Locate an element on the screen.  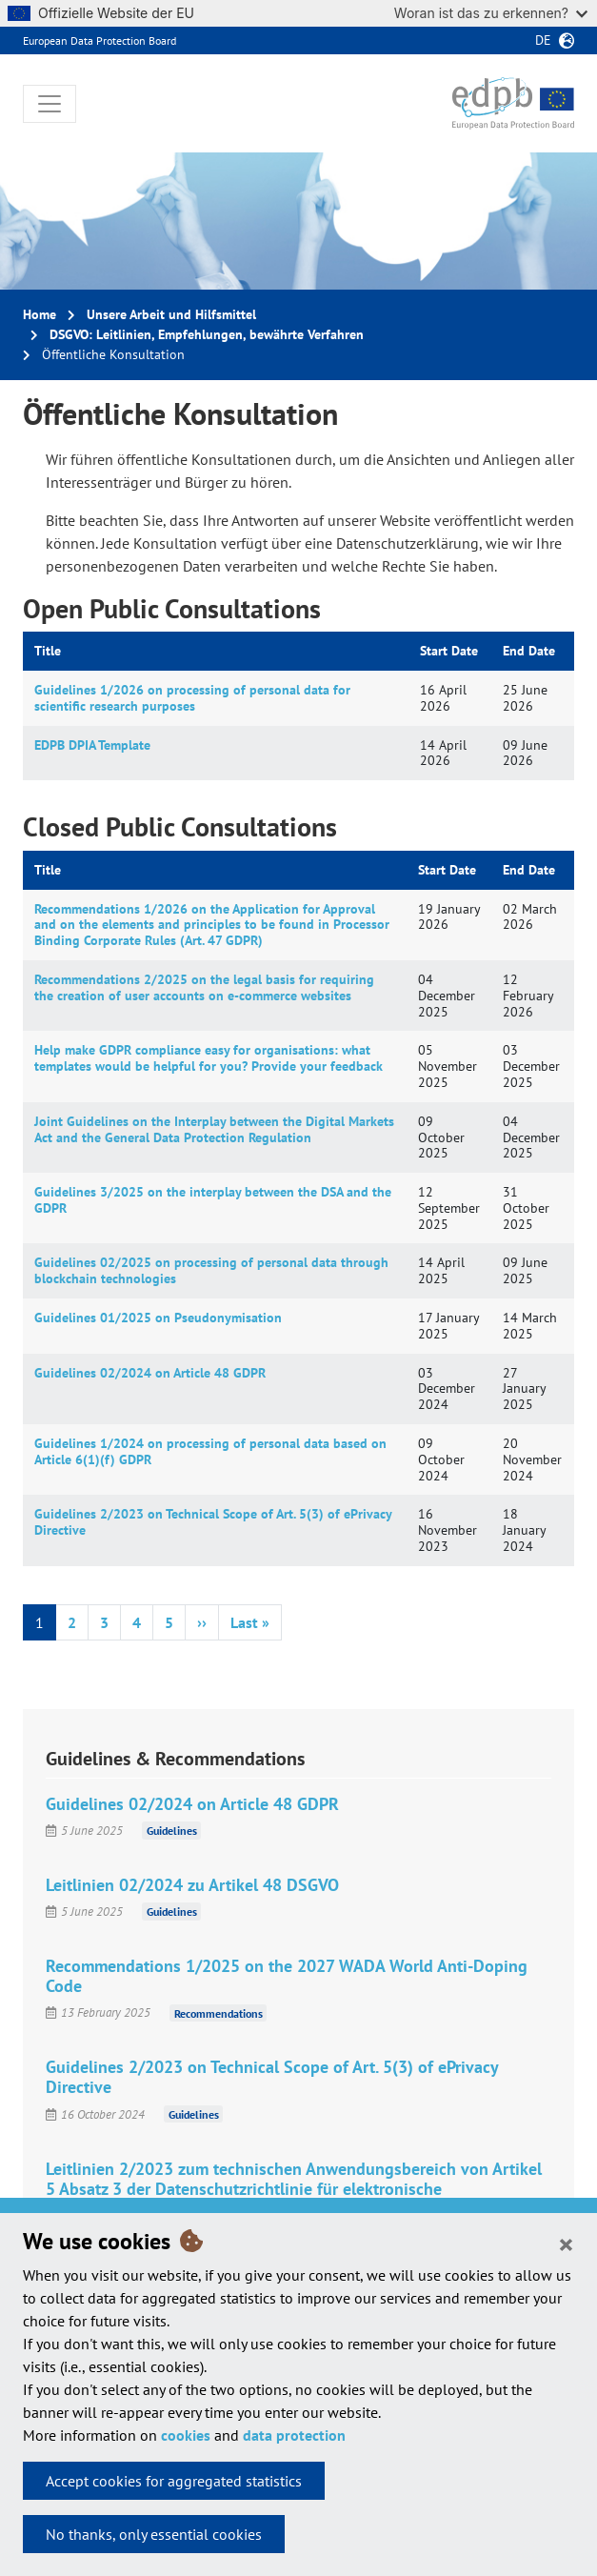
Unsere Arbeit und Hilfsmittel is located at coordinates (171, 314).